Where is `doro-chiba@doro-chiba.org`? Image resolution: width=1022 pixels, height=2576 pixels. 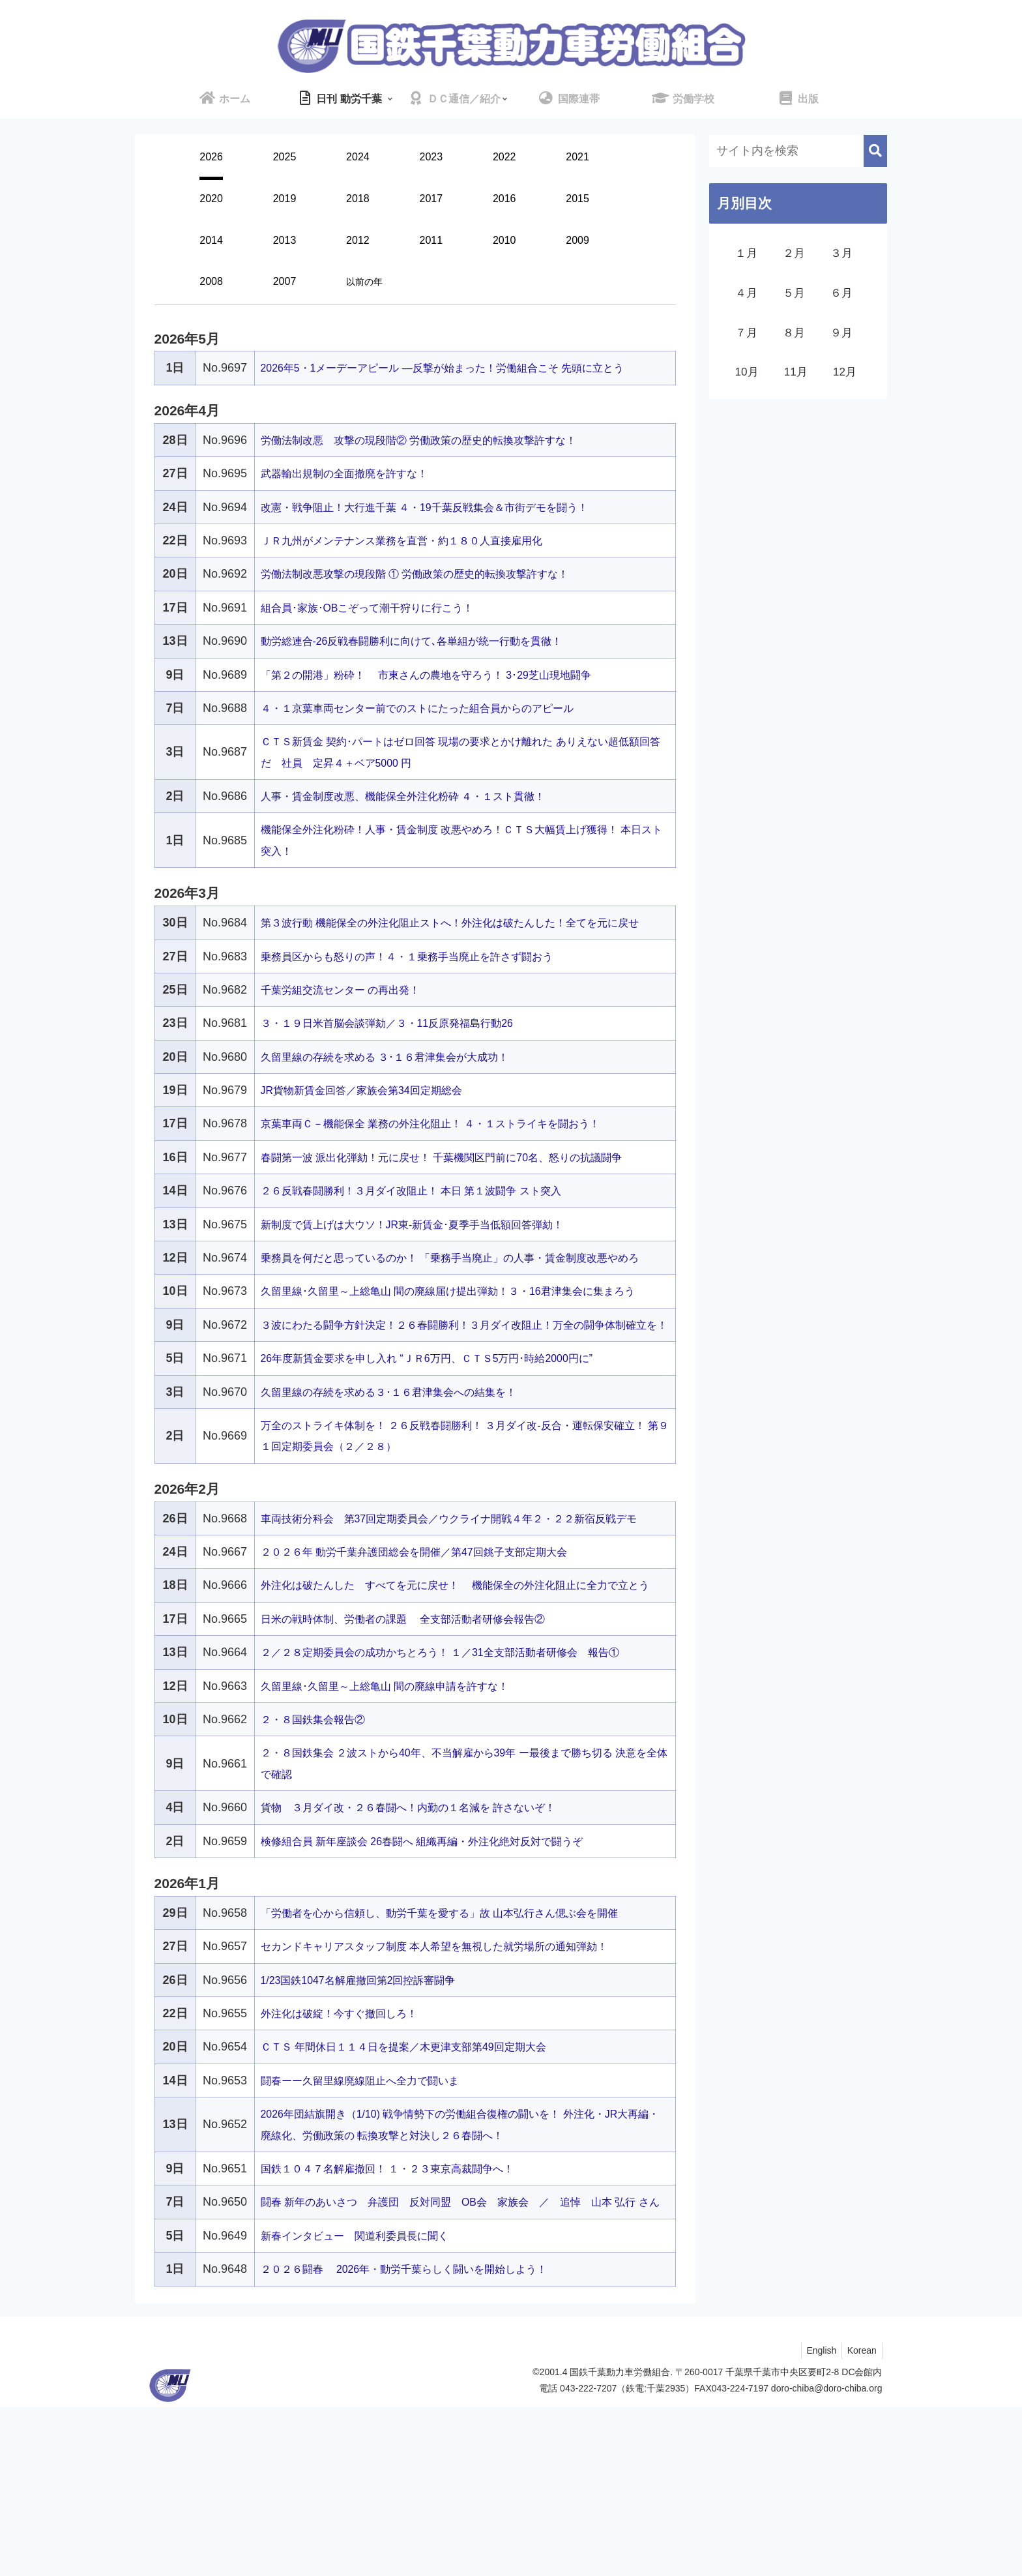 doro-chiba@doro-chiba.org is located at coordinates (827, 2557).